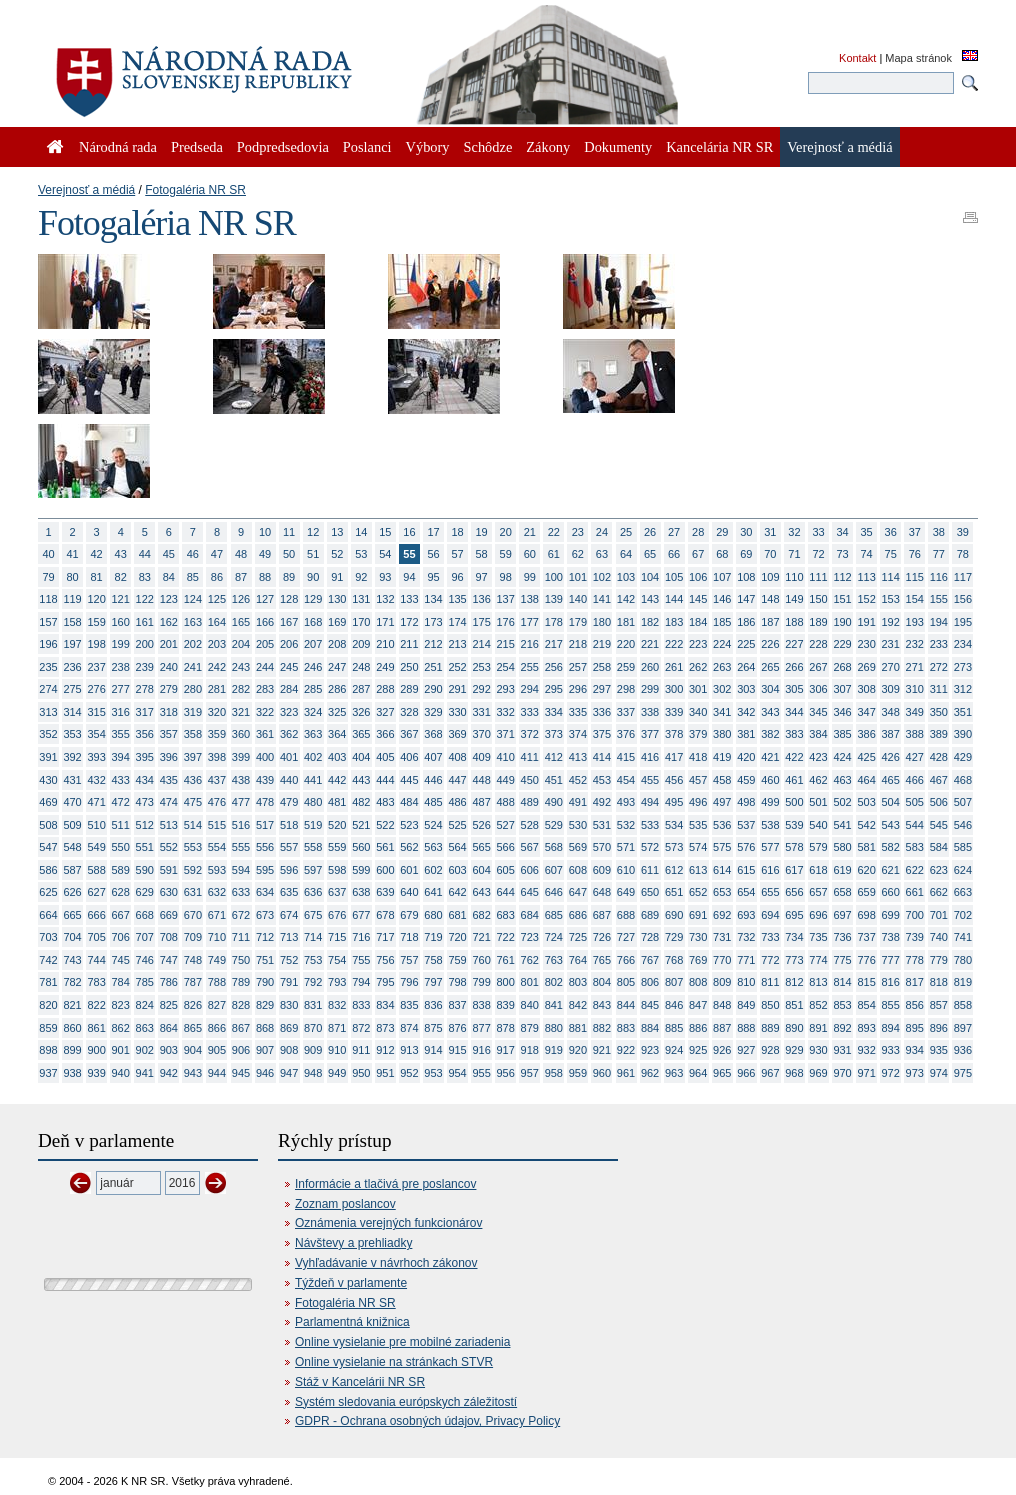 This screenshot has width=1016, height=1495. Describe the element at coordinates (650, 599) in the screenshot. I see `143` at that location.